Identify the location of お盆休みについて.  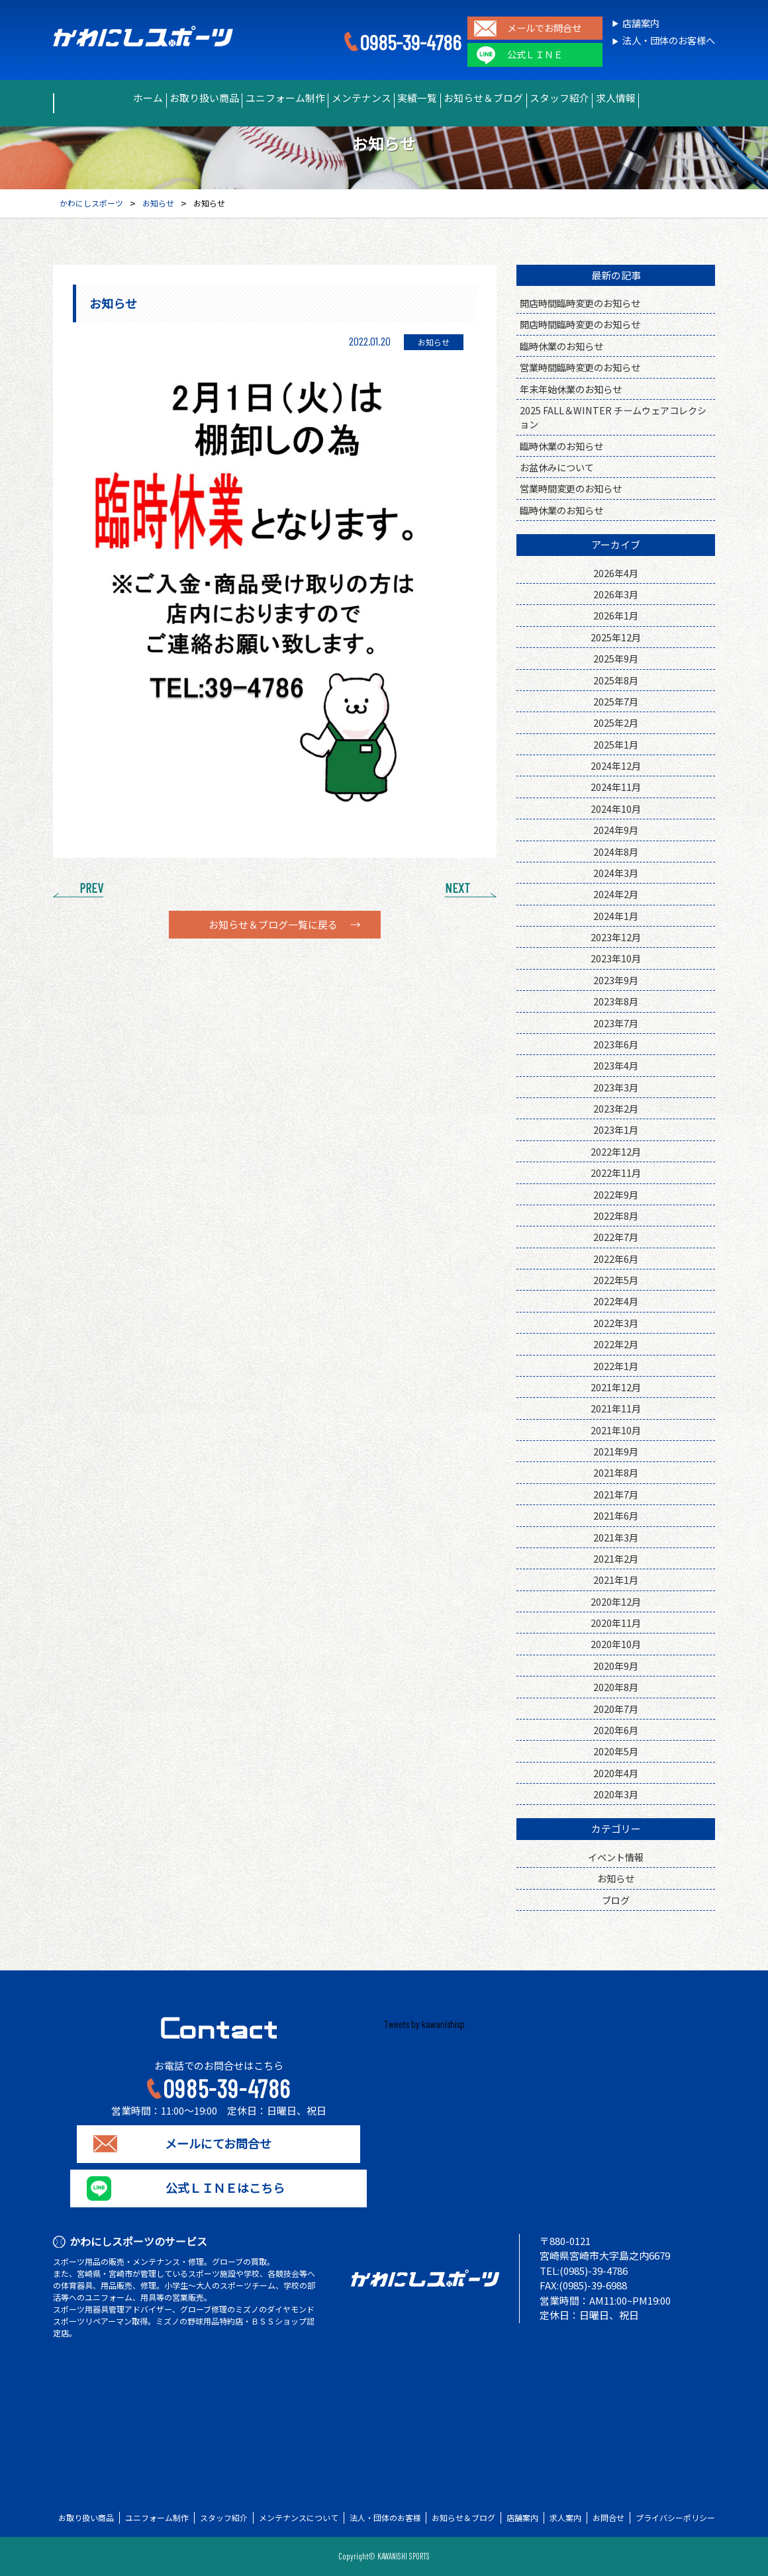
(557, 467).